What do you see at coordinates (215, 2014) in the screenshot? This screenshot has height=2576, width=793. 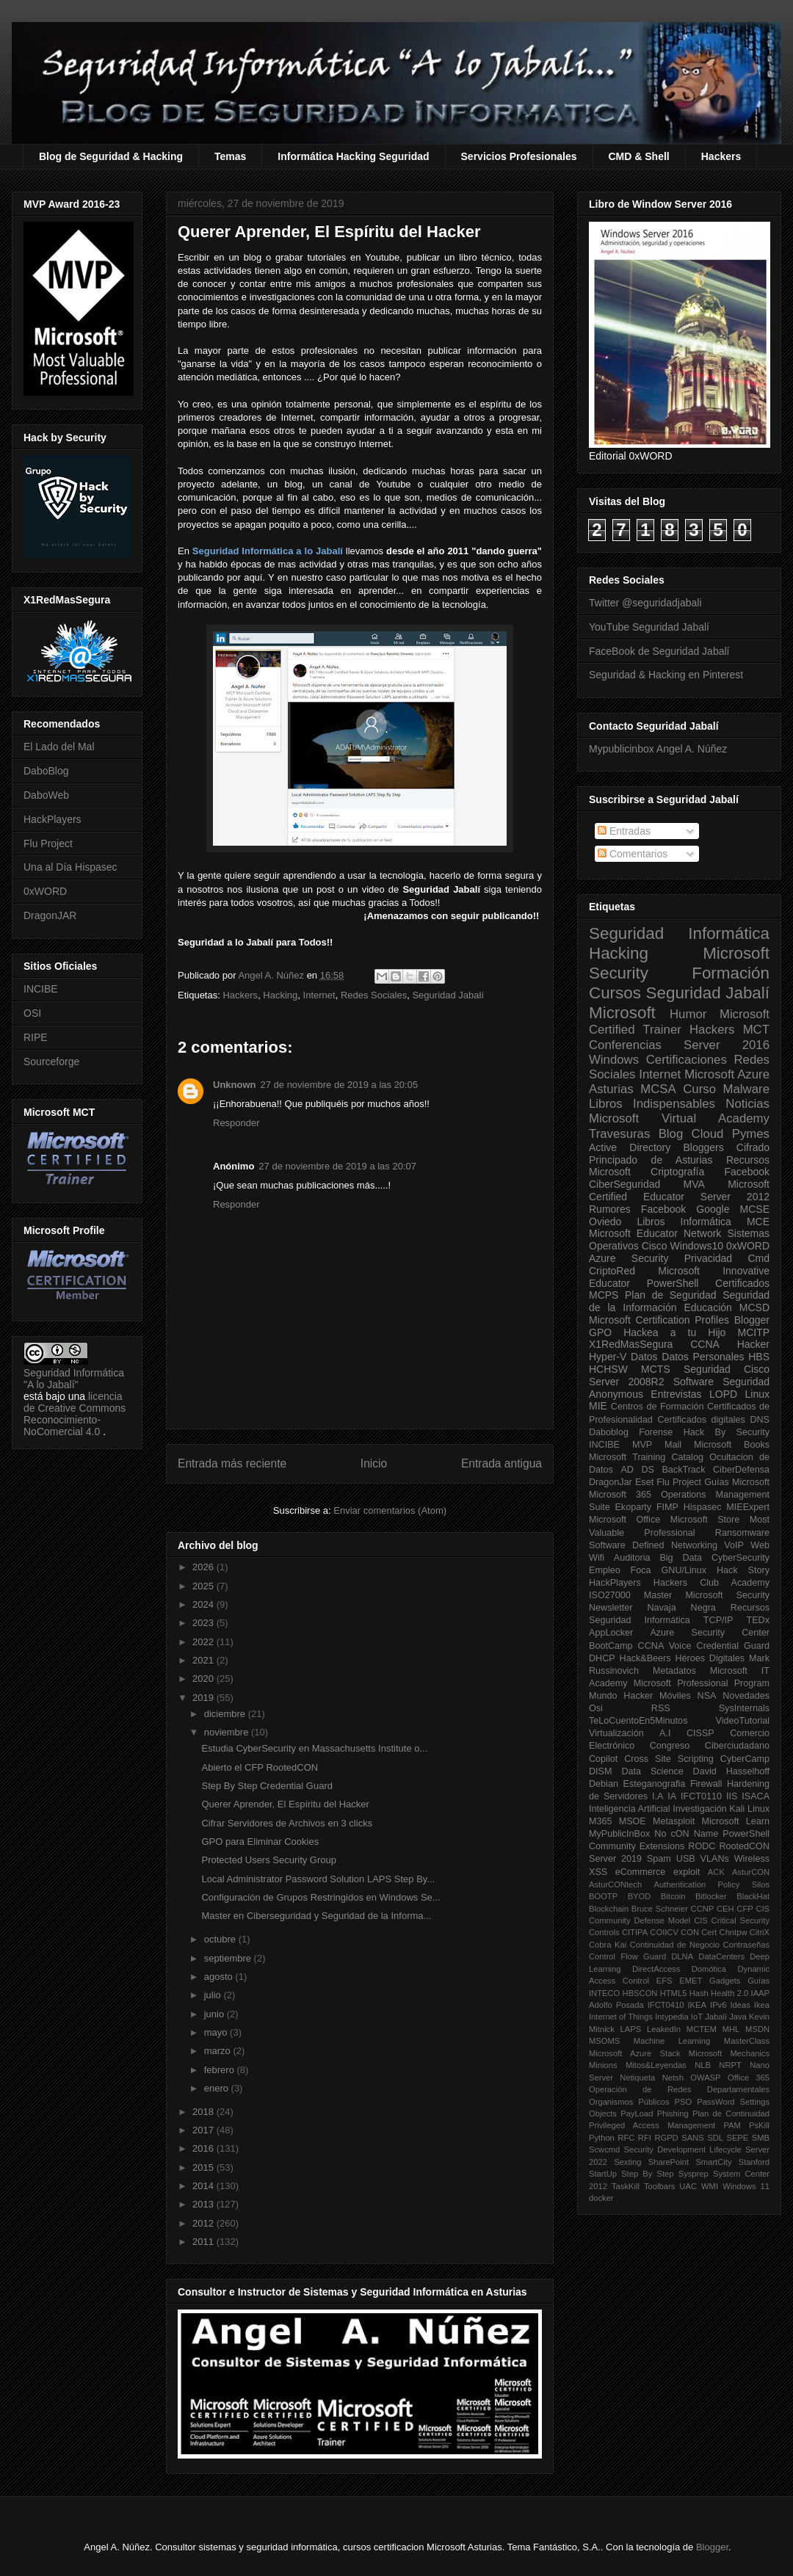 I see `junio` at bounding box center [215, 2014].